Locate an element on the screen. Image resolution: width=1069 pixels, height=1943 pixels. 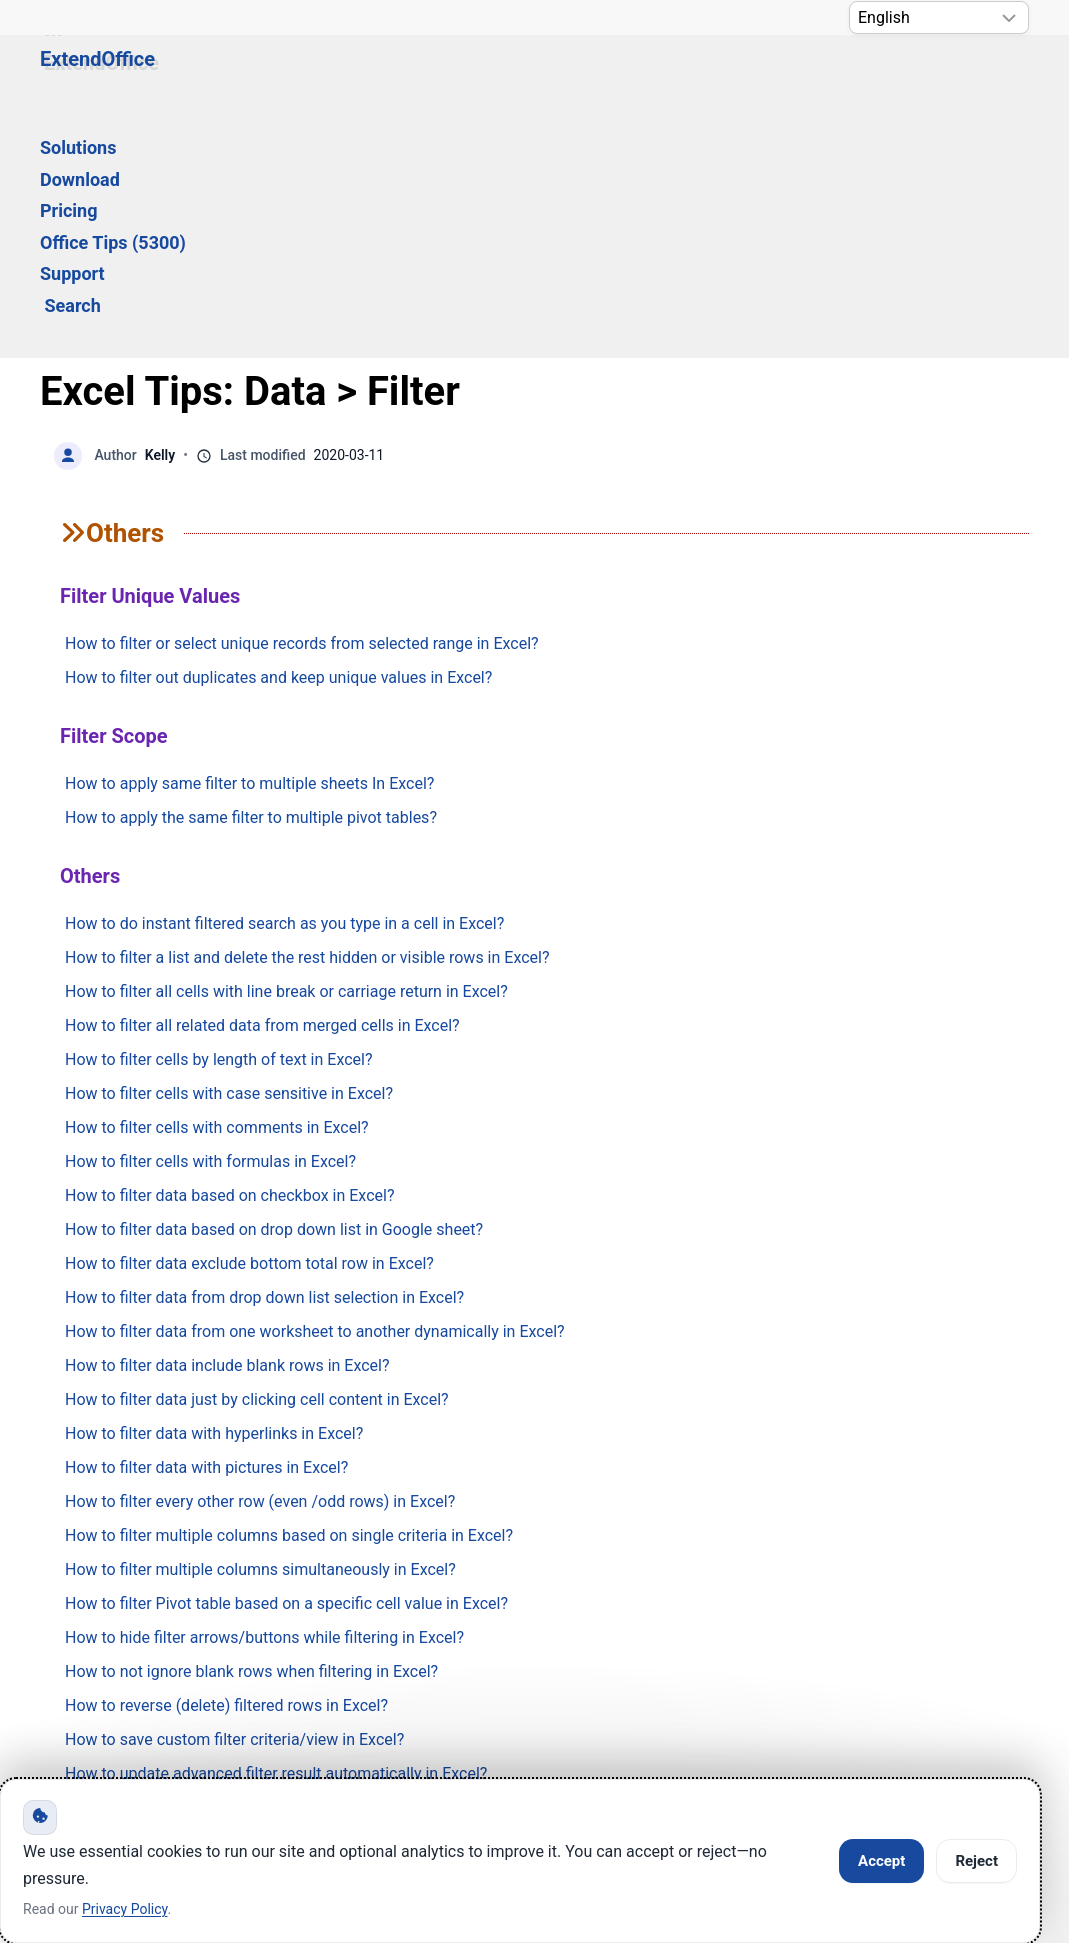
How to filter data based on drop down list in Google sheet? is located at coordinates (274, 990).